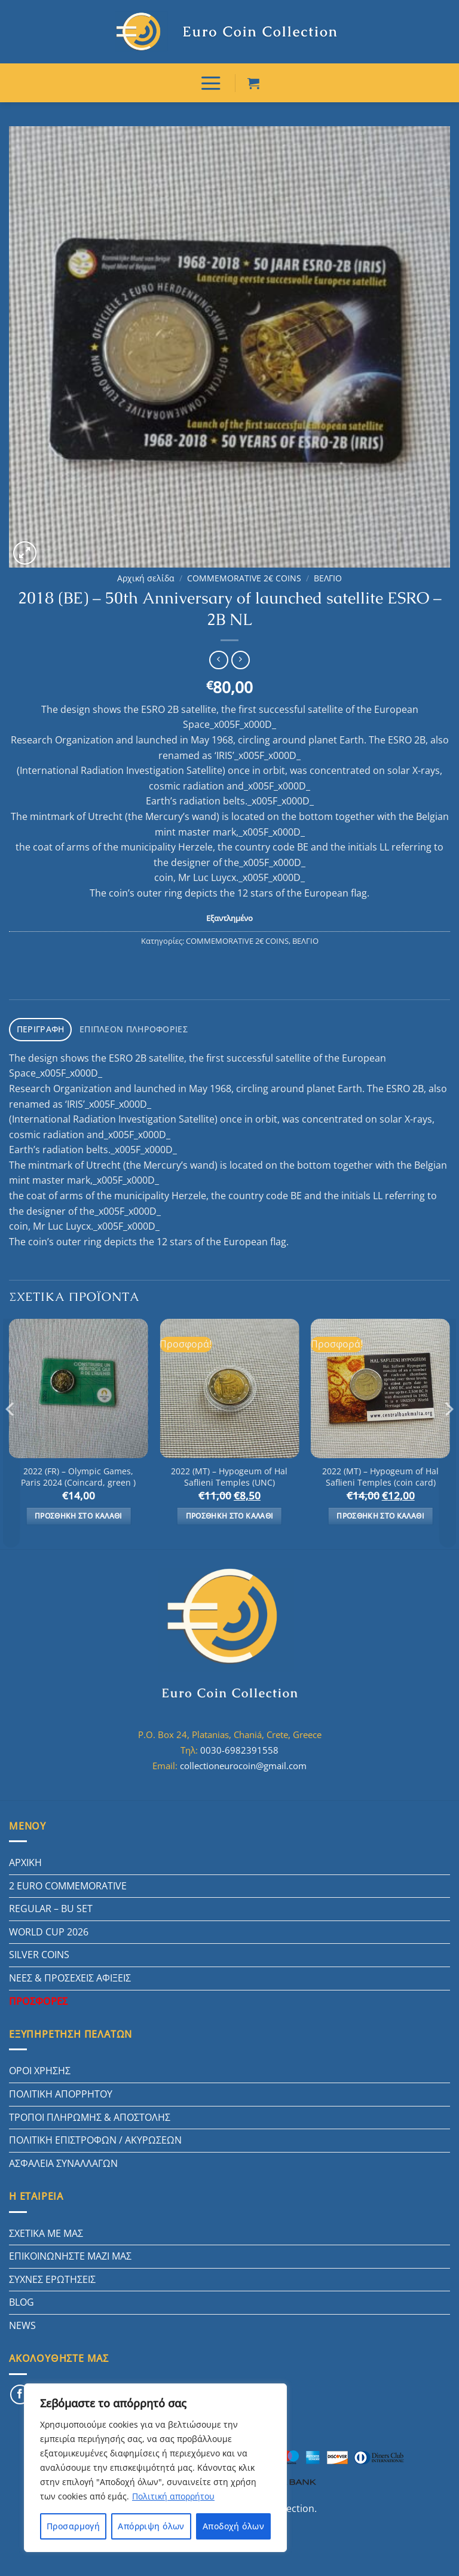  I want to click on Απόρριψη όλων, so click(151, 2526).